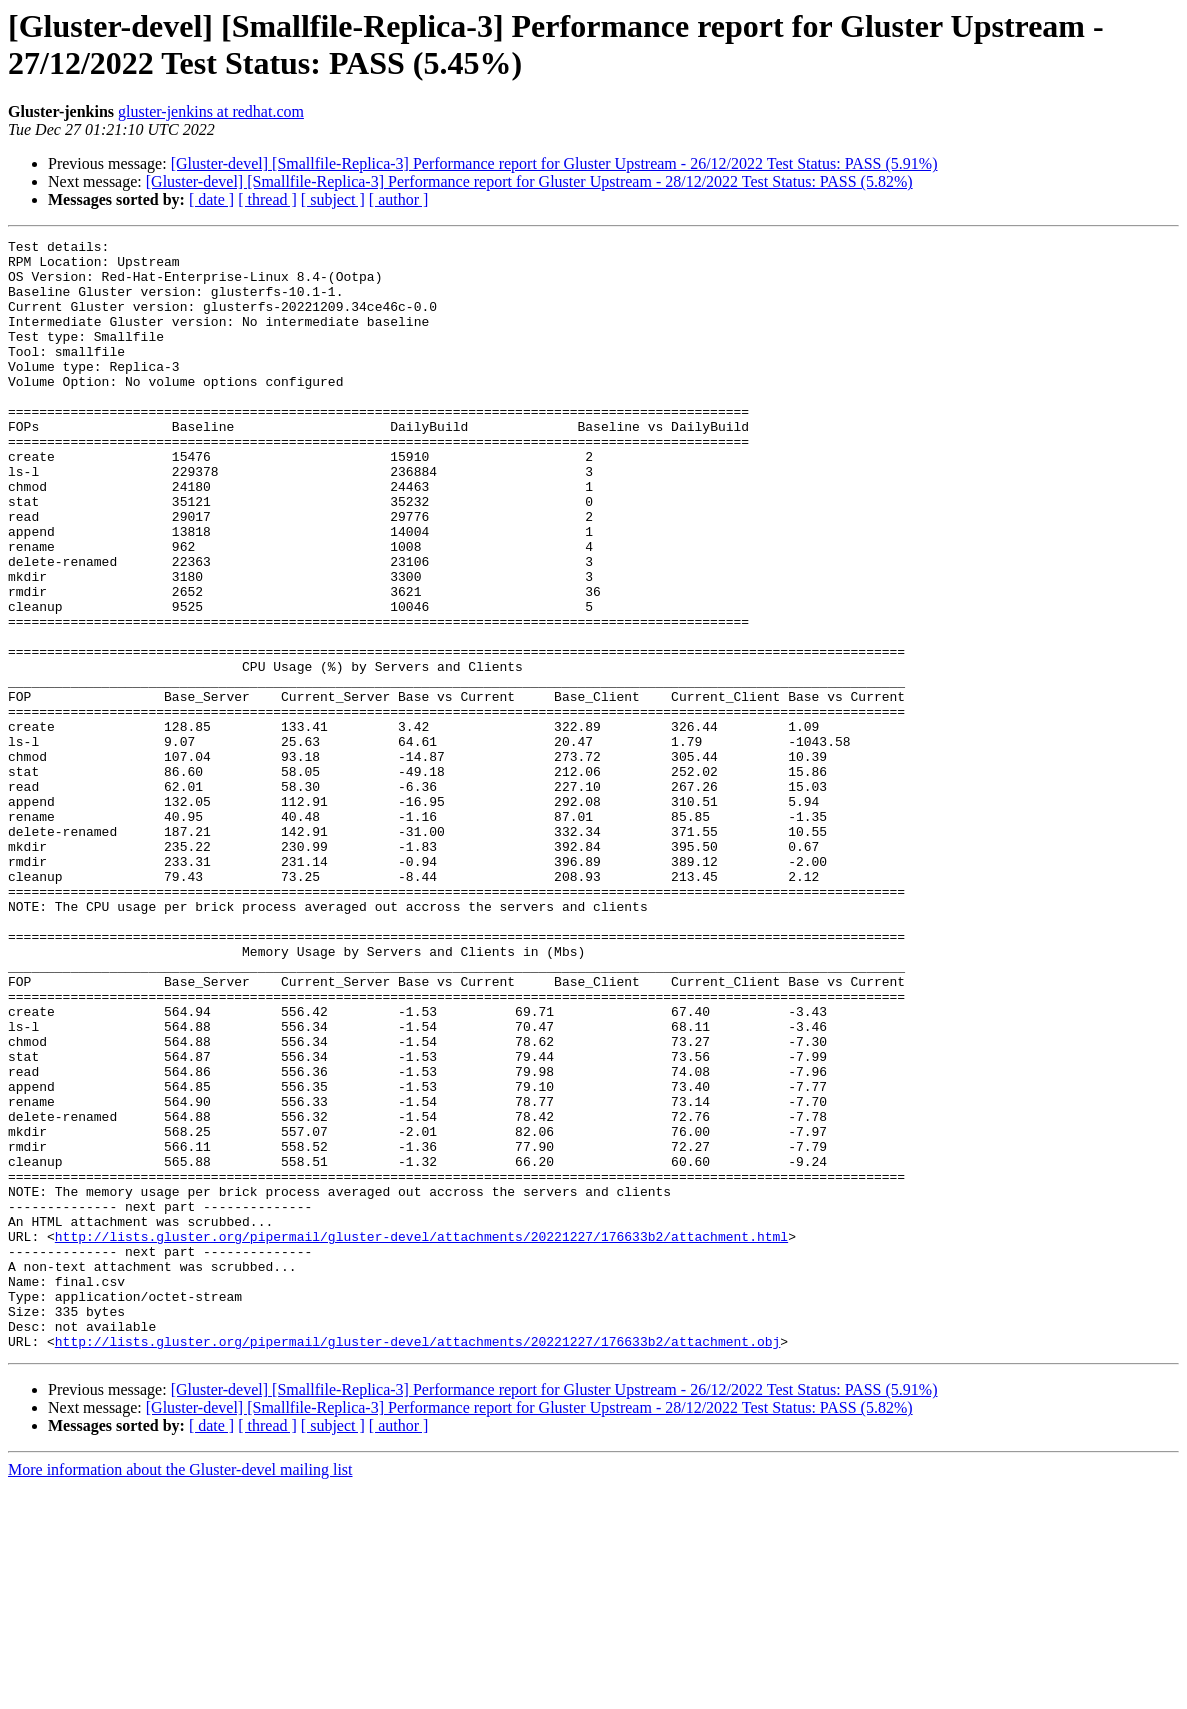 The height and width of the screenshot is (1709, 1187). What do you see at coordinates (421, 1437) in the screenshot?
I see `http://lists.gluster.org/pipermail/gluster-devel/attachments/20221227/176633b2/attachment.html` at bounding box center [421, 1437].